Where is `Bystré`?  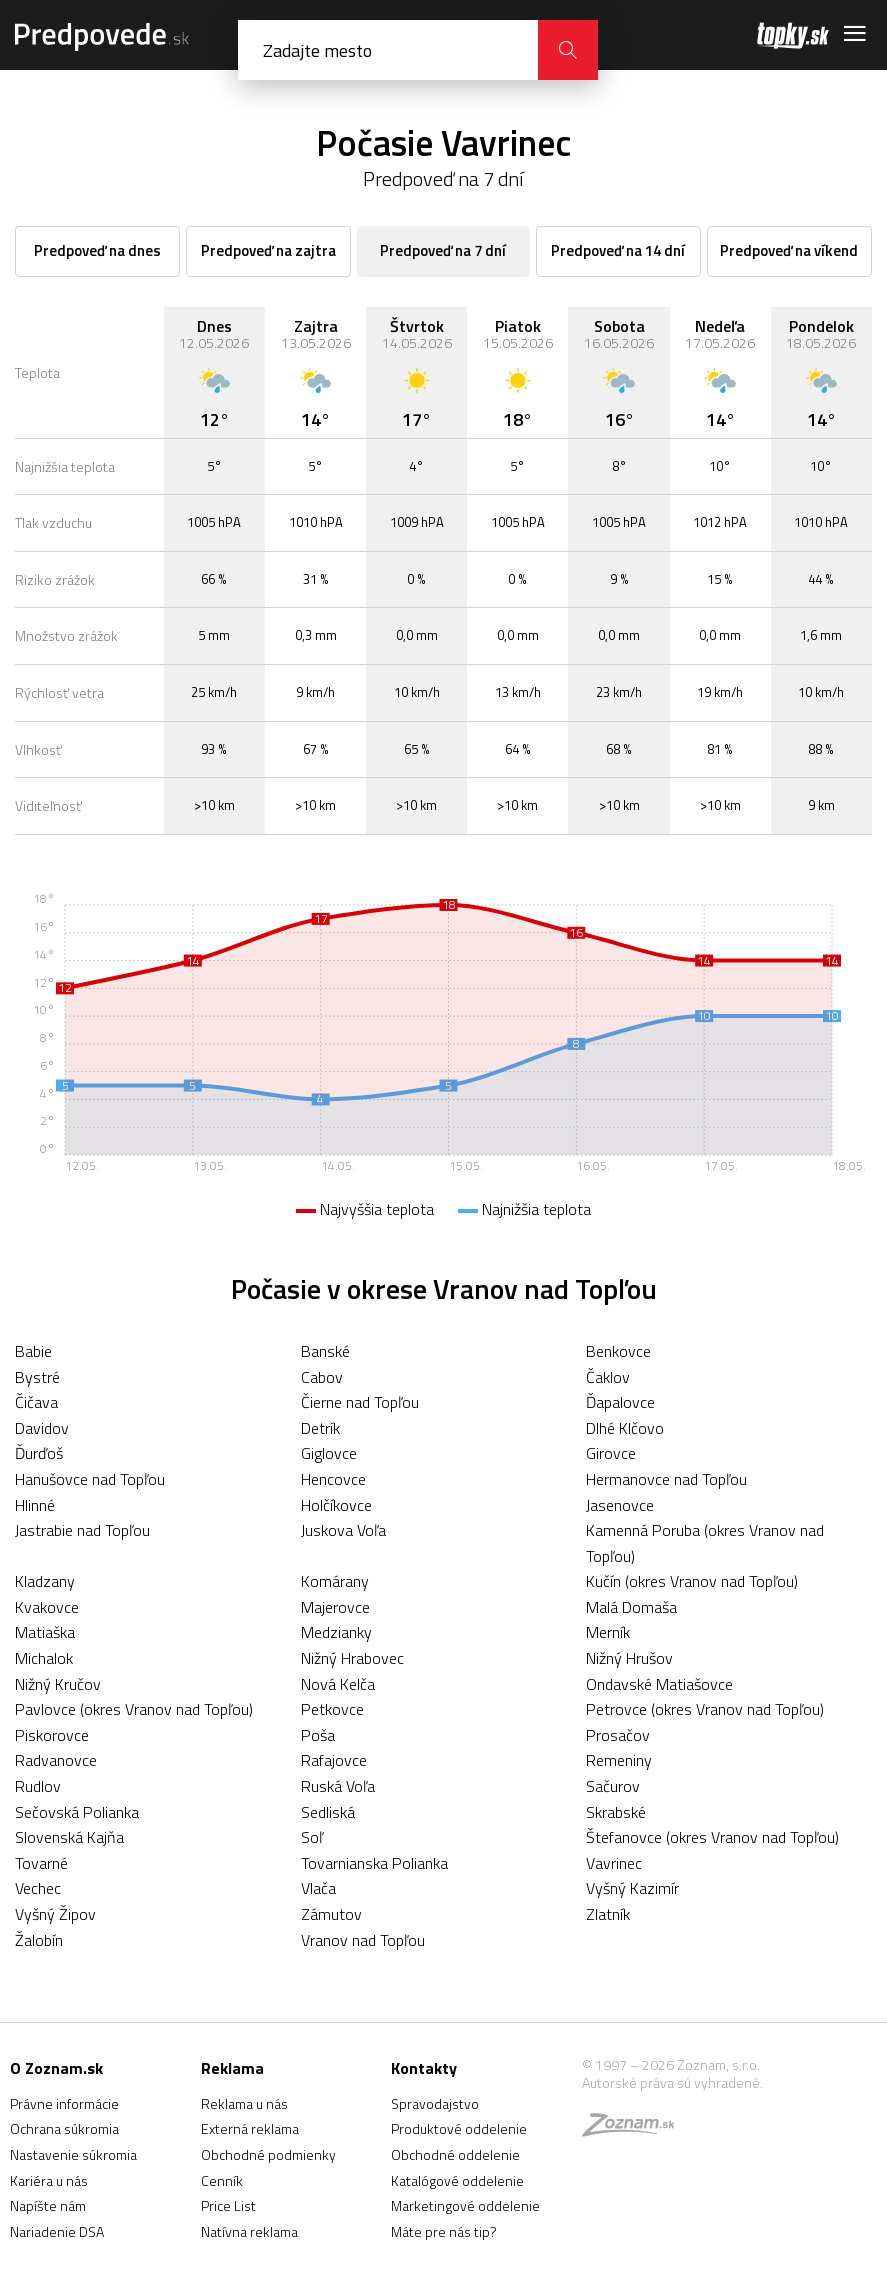 Bystré is located at coordinates (37, 1377).